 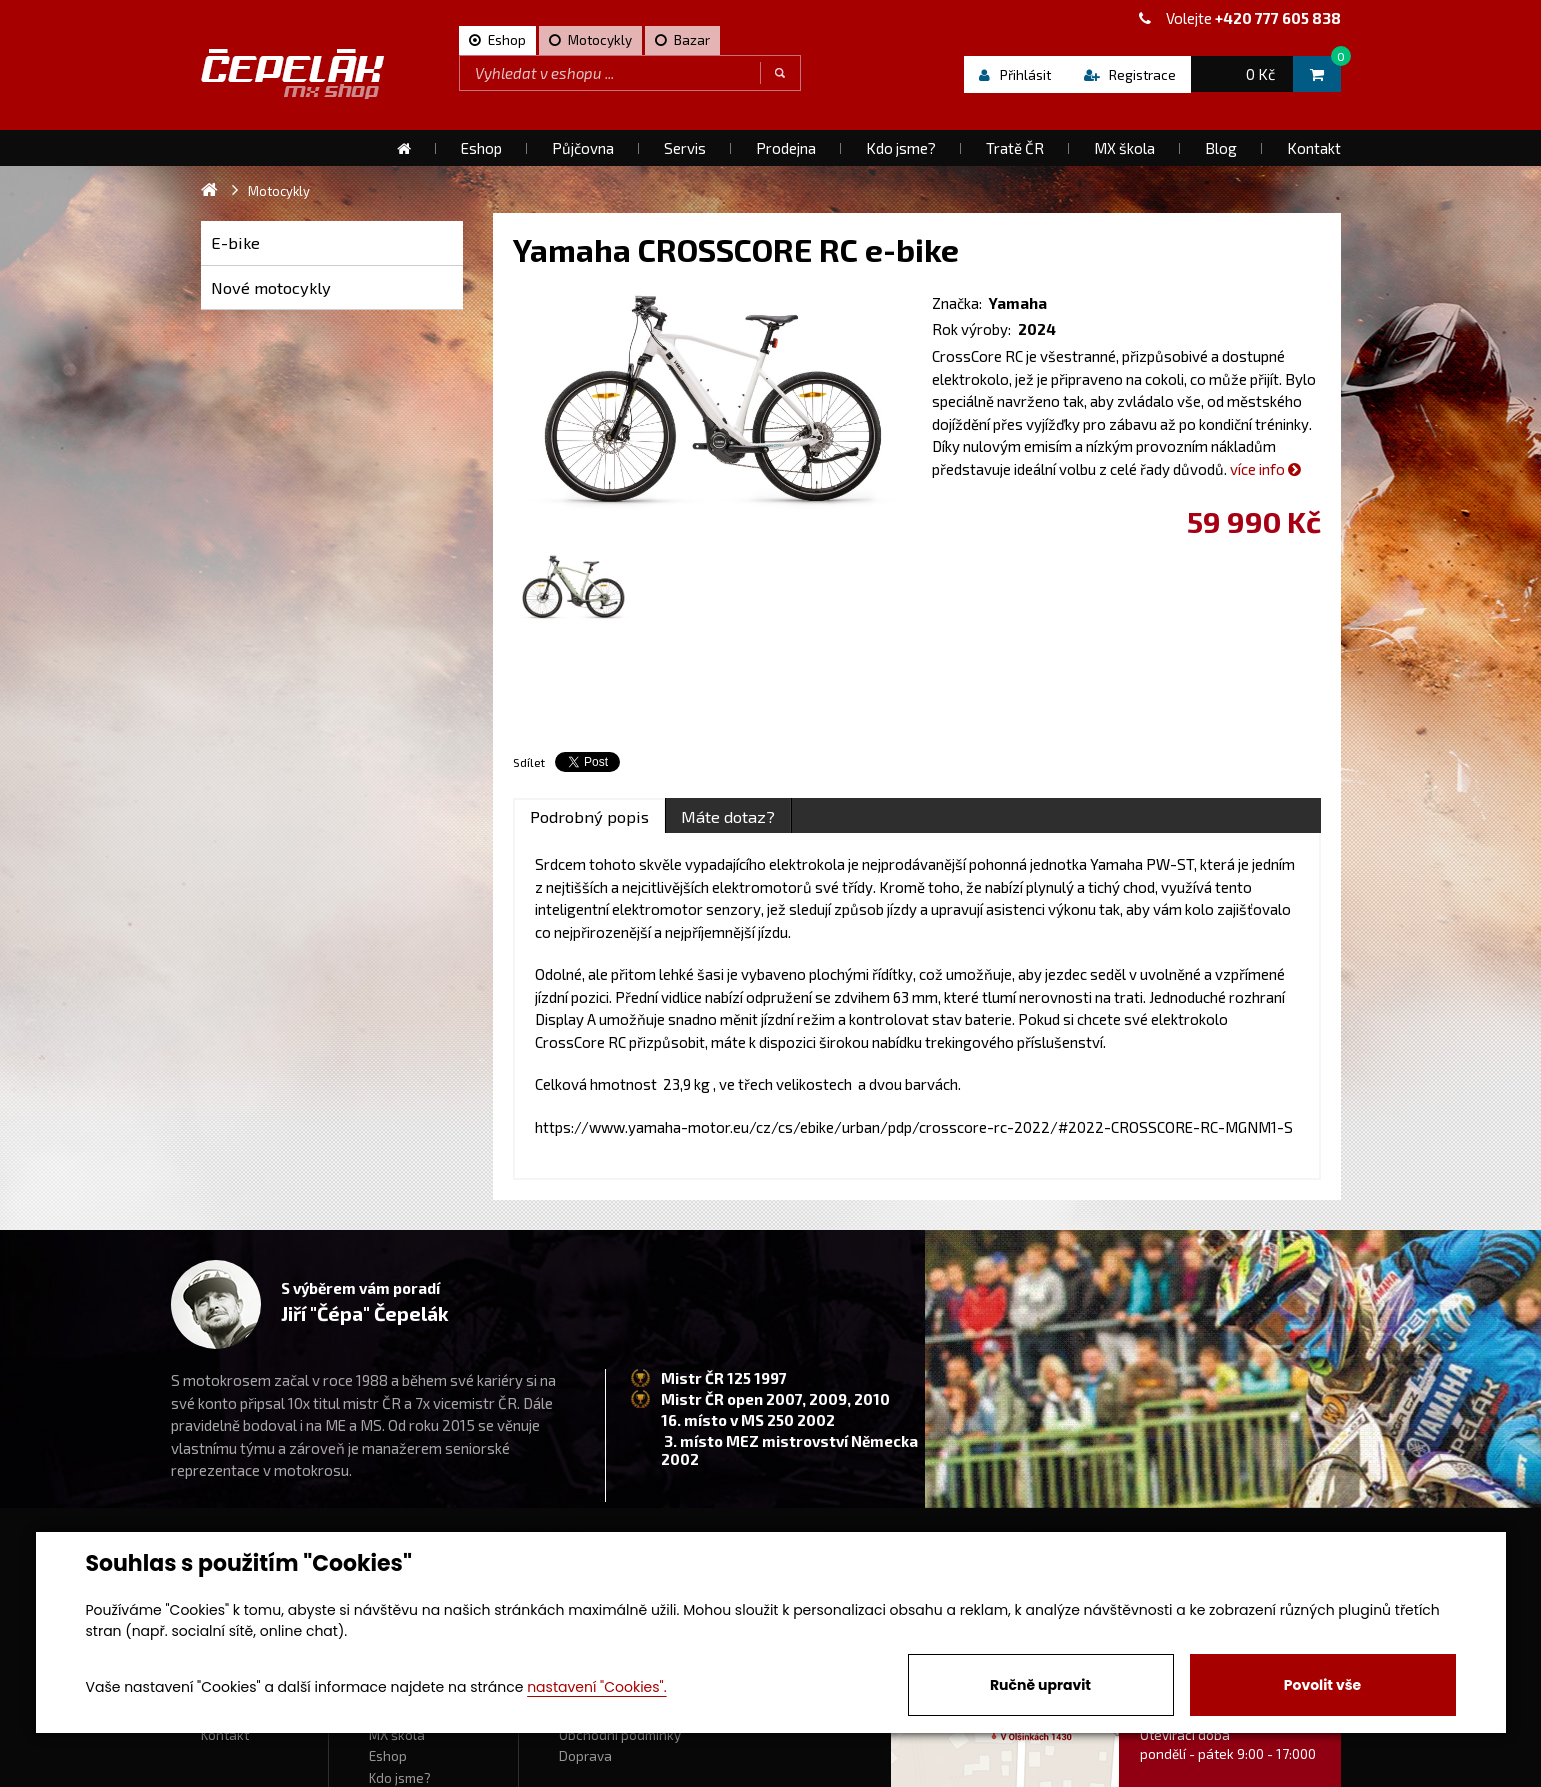 I want to click on Nové motocykly, so click(x=271, y=287).